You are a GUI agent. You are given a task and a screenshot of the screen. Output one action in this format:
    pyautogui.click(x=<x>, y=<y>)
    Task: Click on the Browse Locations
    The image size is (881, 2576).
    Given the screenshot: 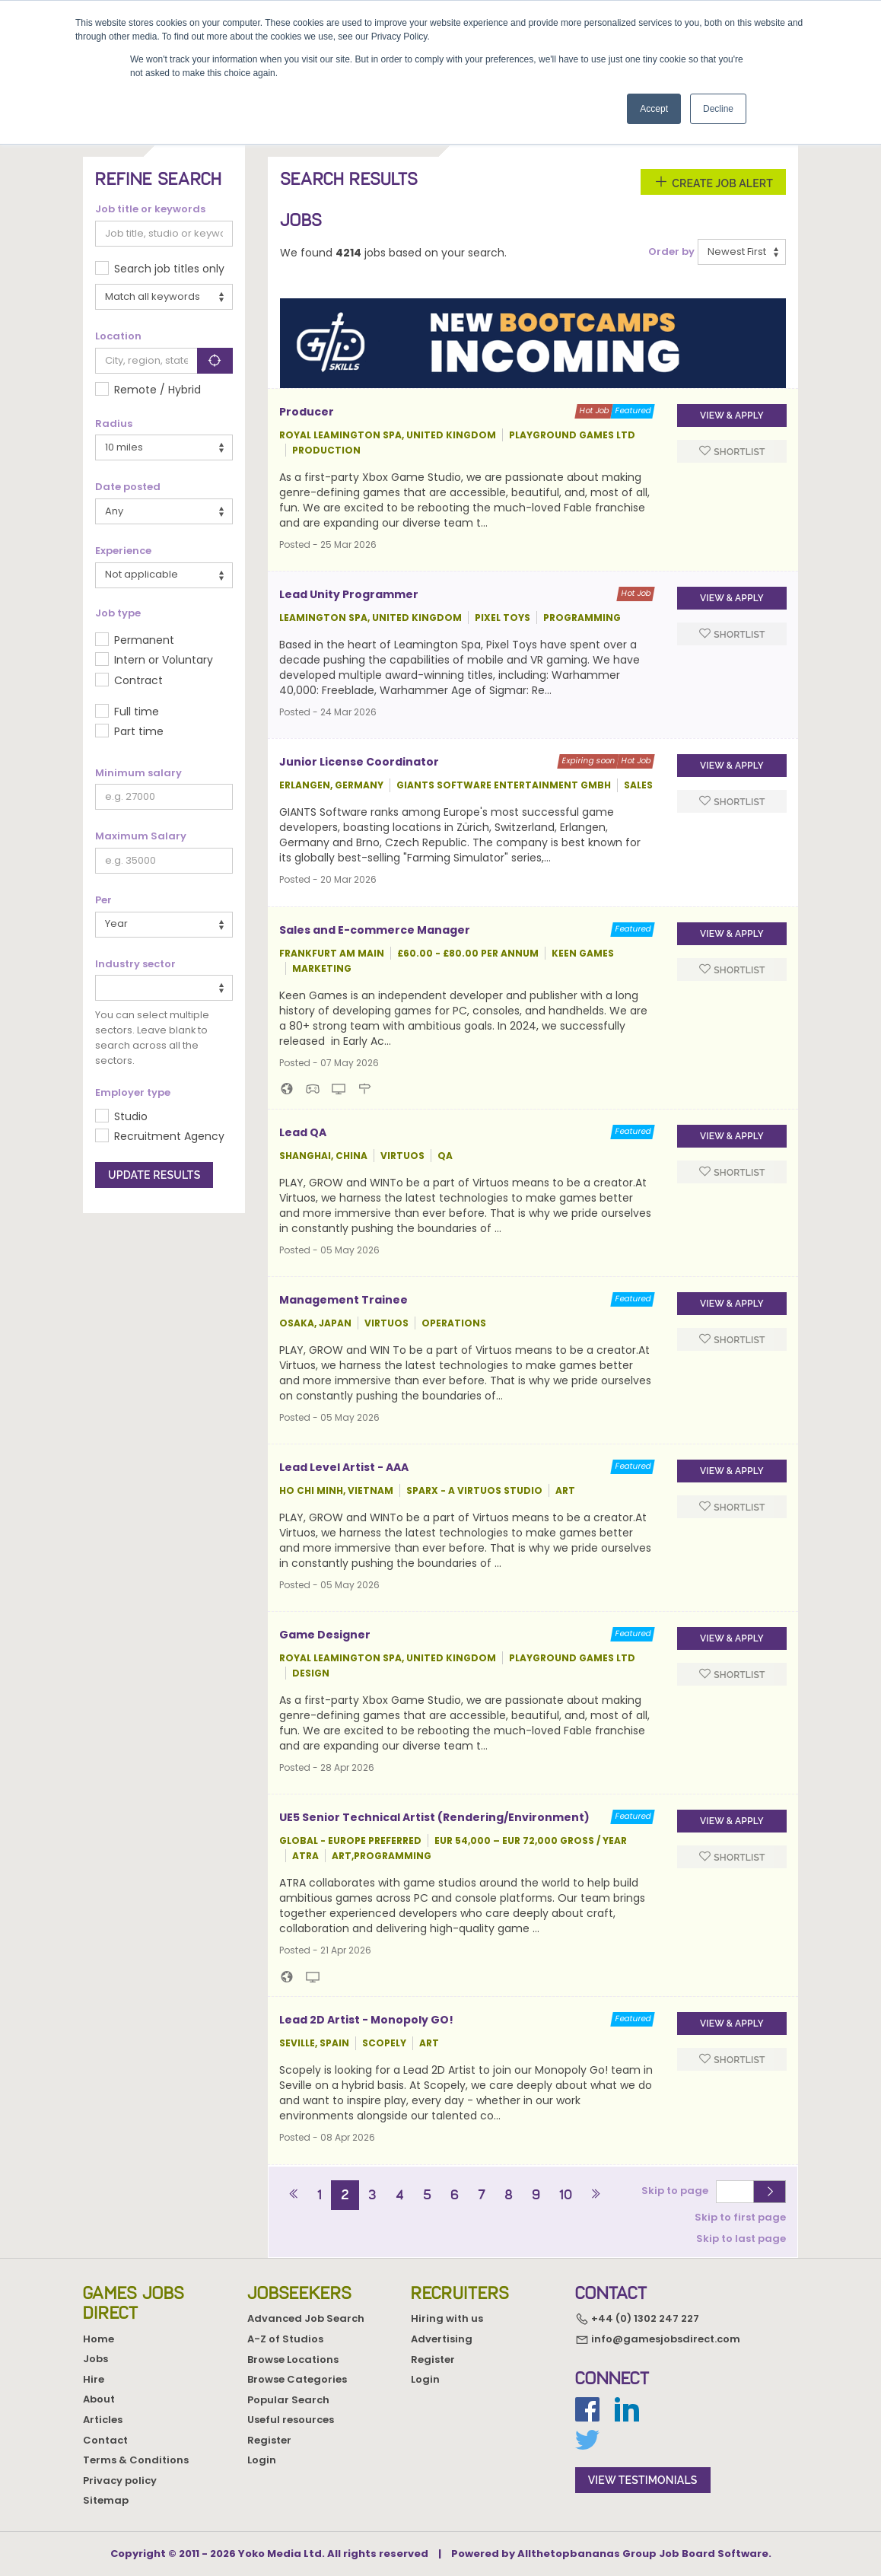 What is the action you would take?
    pyautogui.click(x=293, y=2359)
    